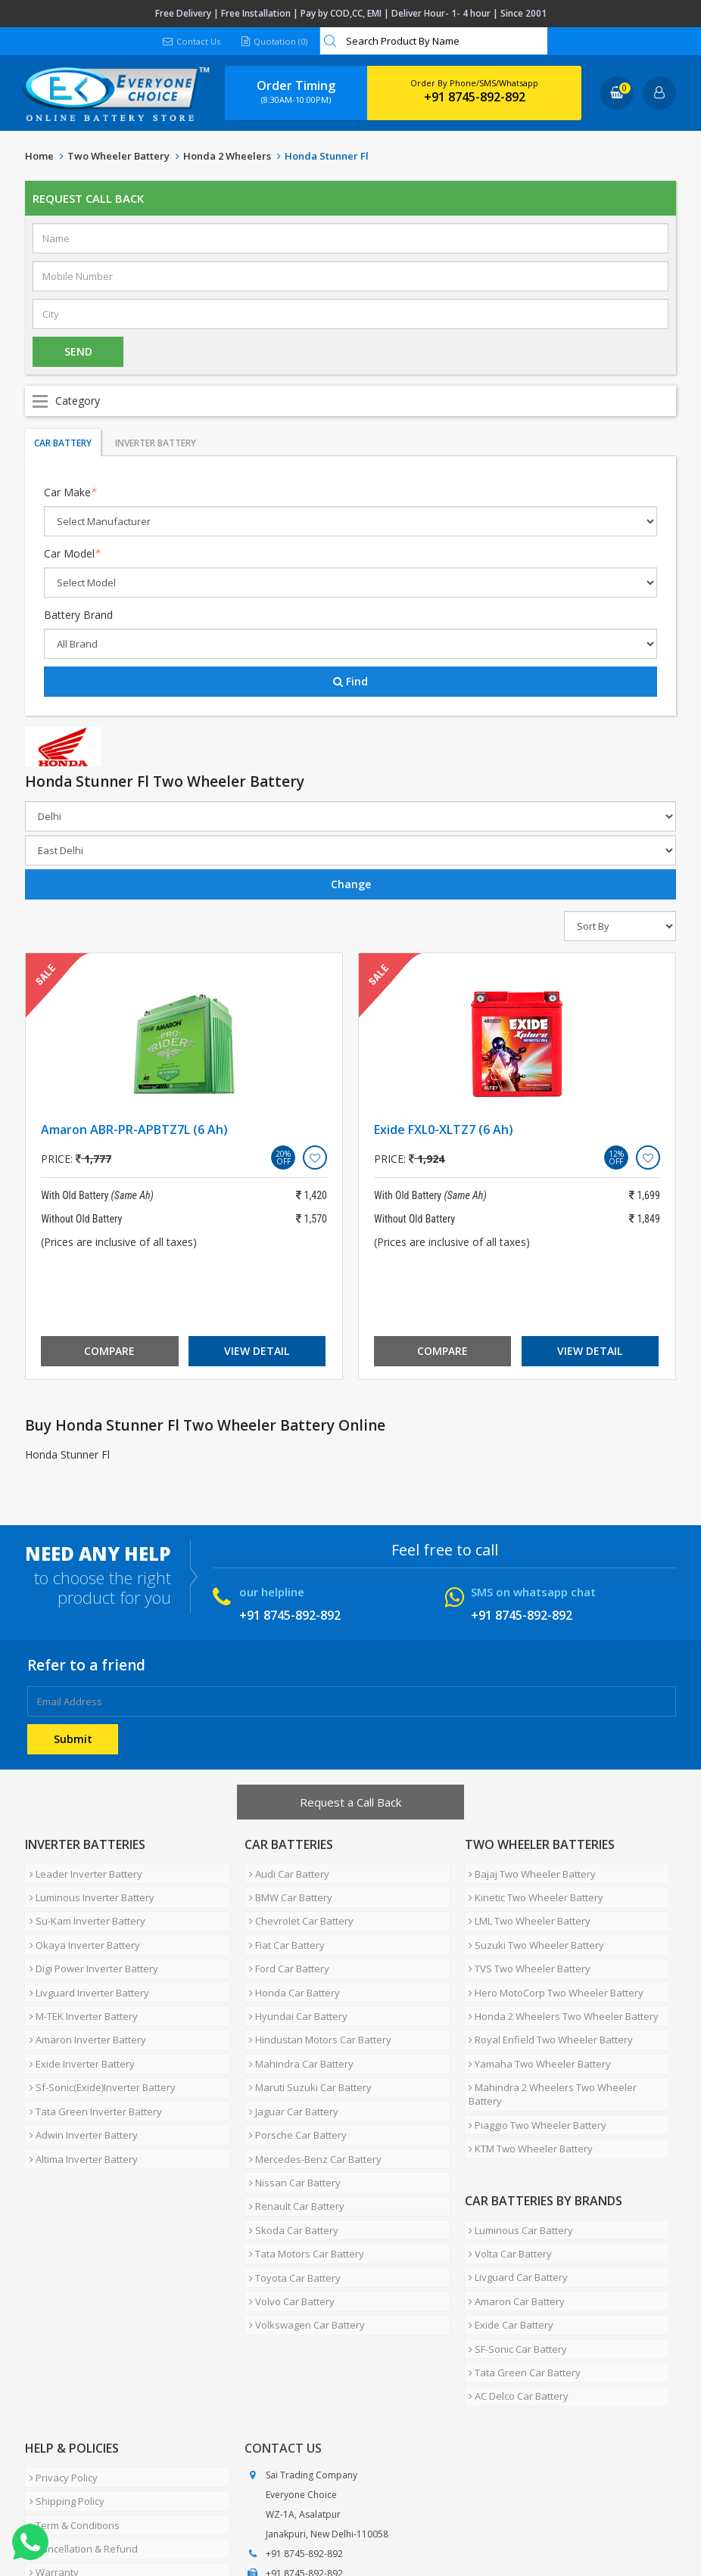  What do you see at coordinates (190, 41) in the screenshot?
I see `Contact Us` at bounding box center [190, 41].